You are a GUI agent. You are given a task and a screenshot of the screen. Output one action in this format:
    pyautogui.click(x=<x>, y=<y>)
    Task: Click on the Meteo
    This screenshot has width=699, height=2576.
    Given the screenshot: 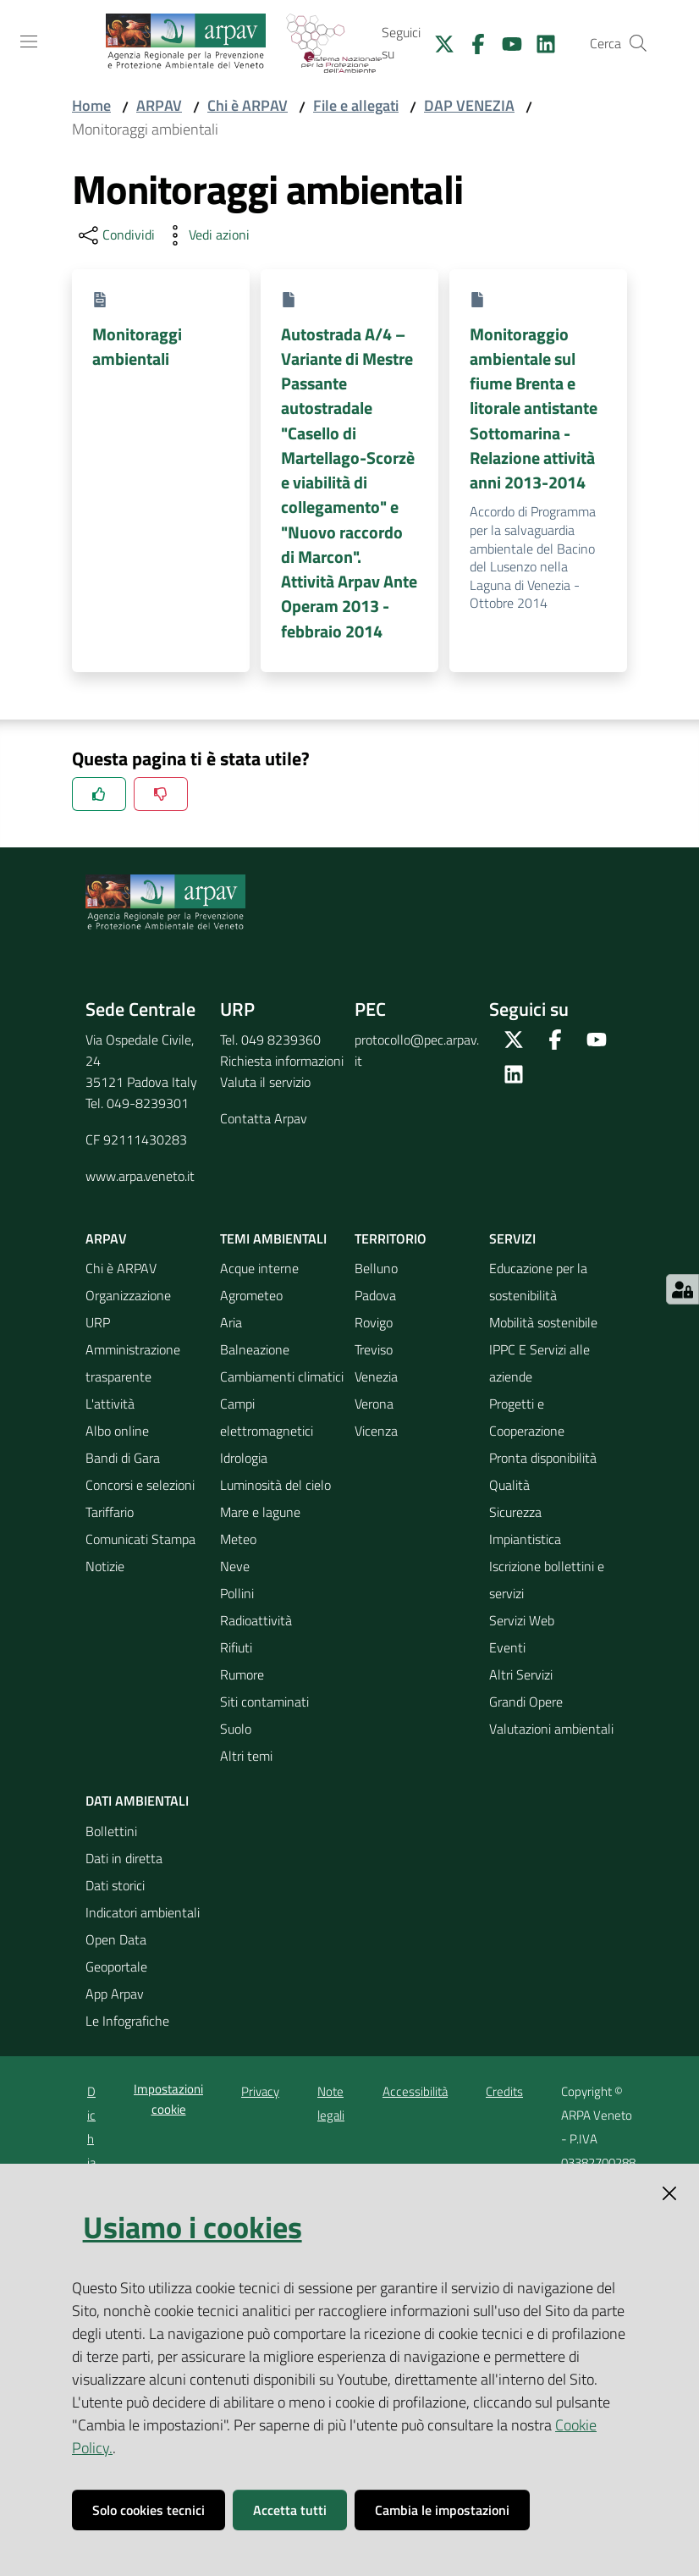 What is the action you would take?
    pyautogui.click(x=238, y=1539)
    